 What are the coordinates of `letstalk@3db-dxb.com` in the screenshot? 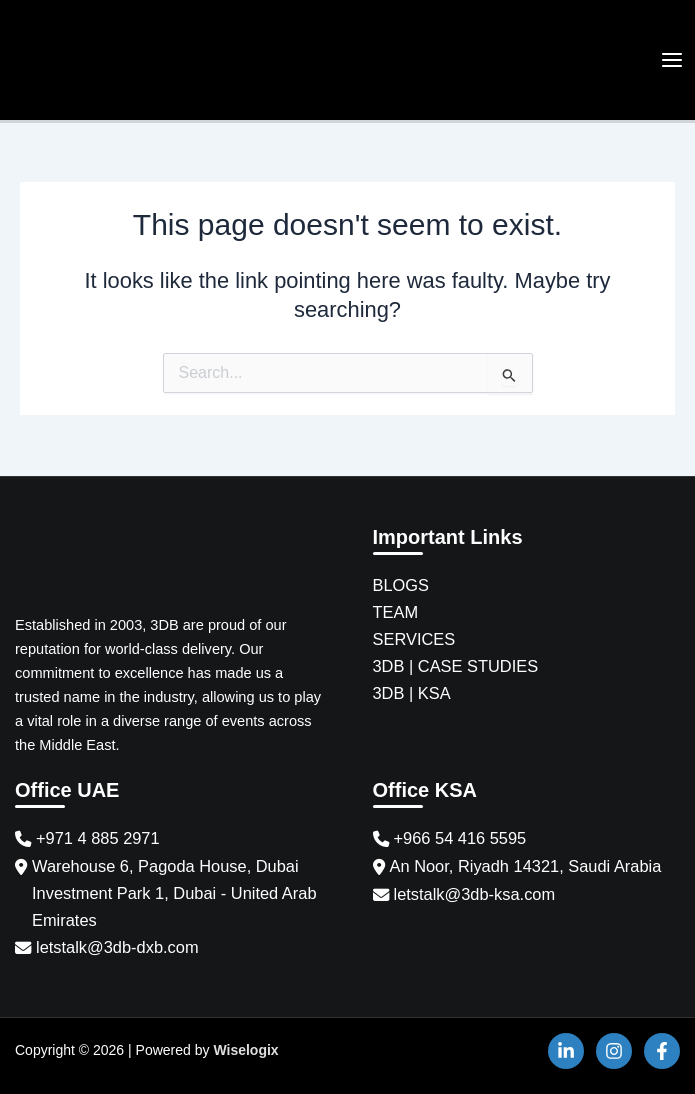 It's located at (117, 947).